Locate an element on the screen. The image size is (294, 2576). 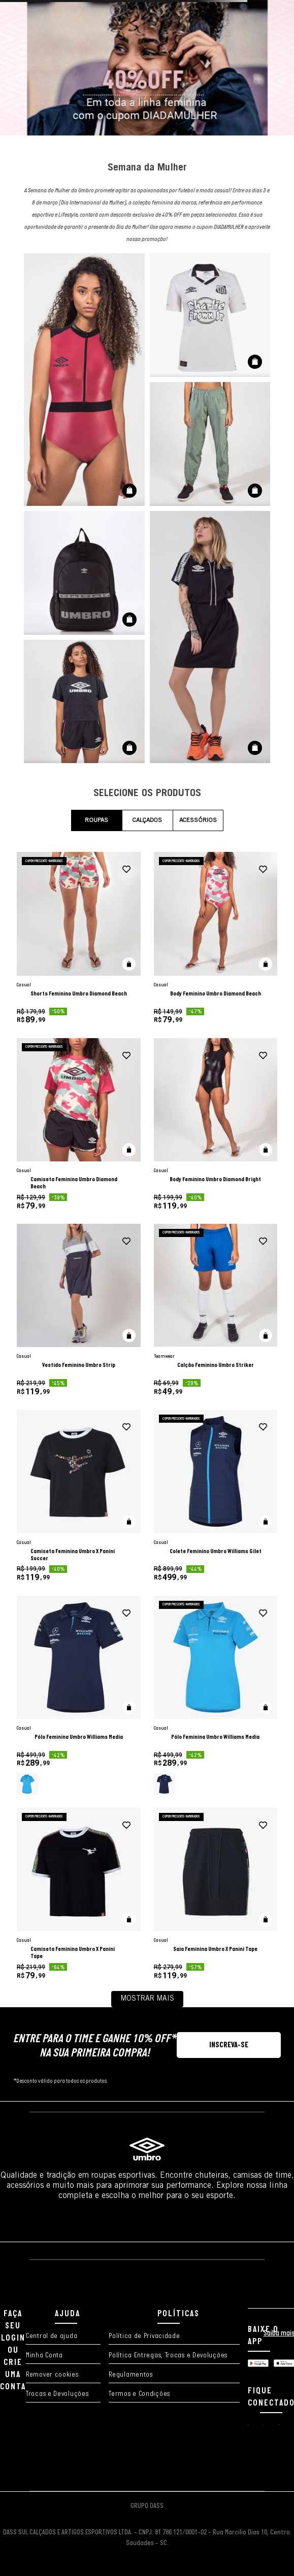
FAÇA SEU LOGIN OU CRIE UMA CONTA is located at coordinates (13, 2350).